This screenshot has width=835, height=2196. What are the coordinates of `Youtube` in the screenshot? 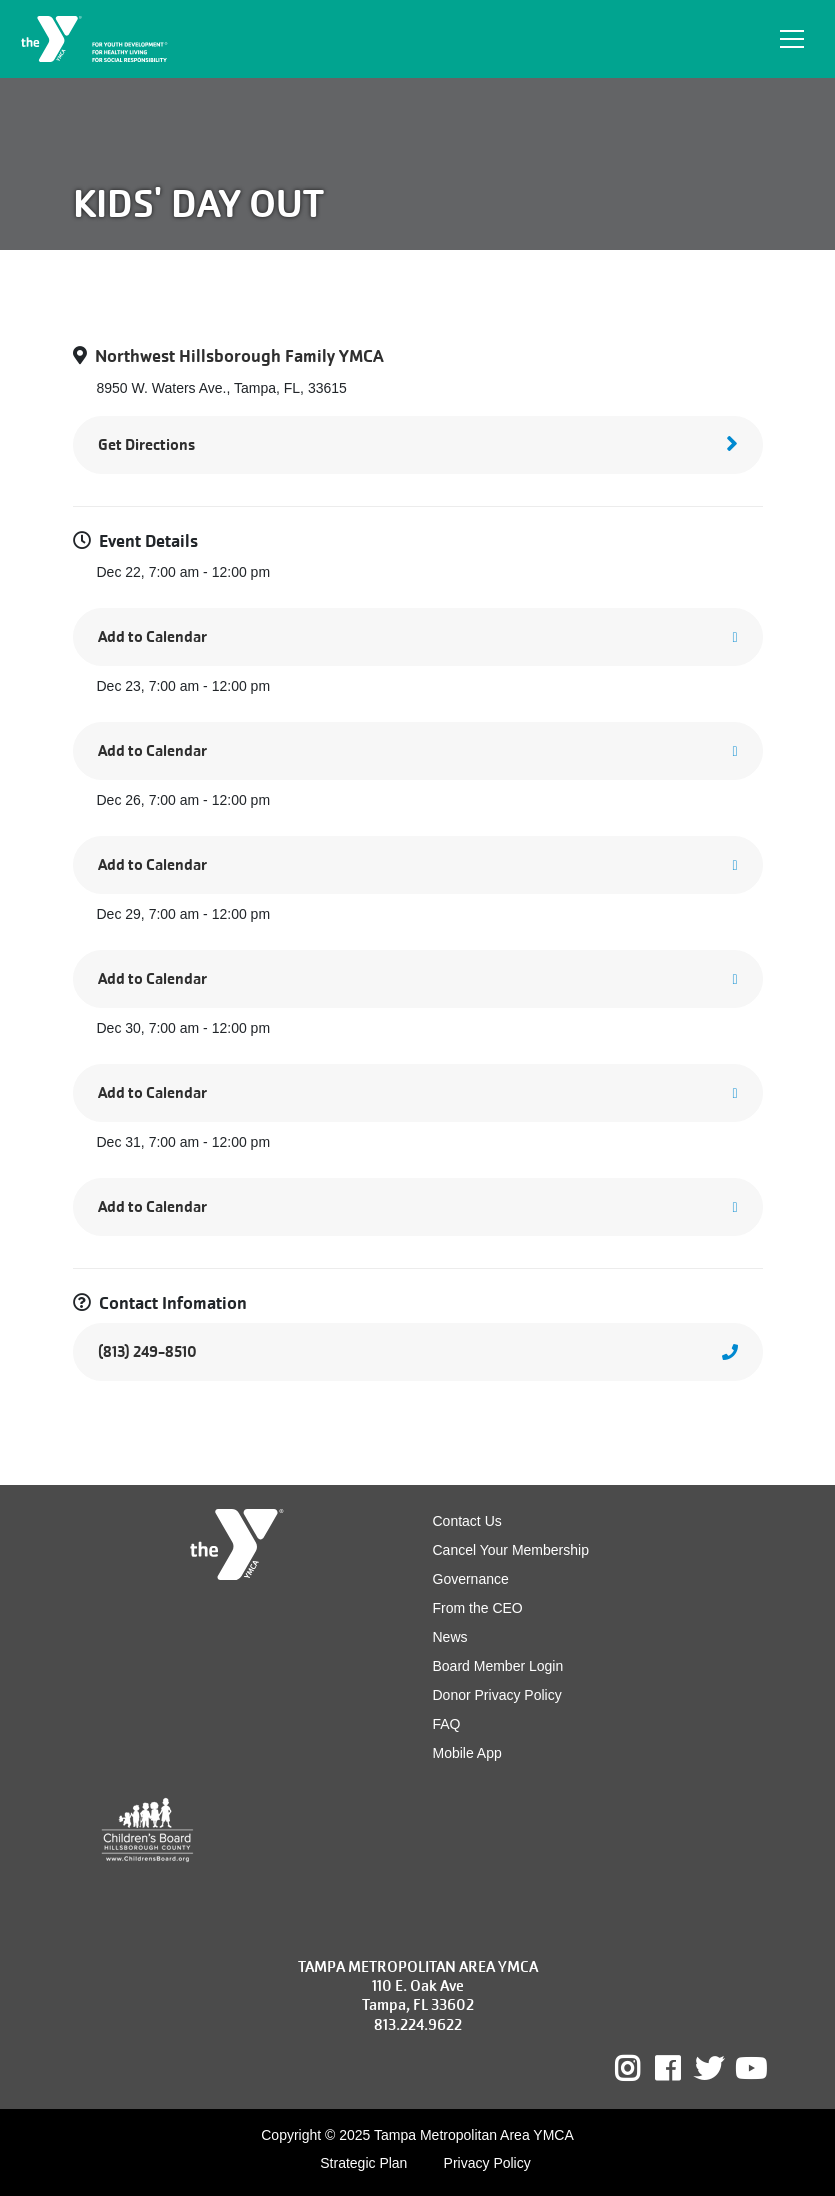 It's located at (749, 2069).